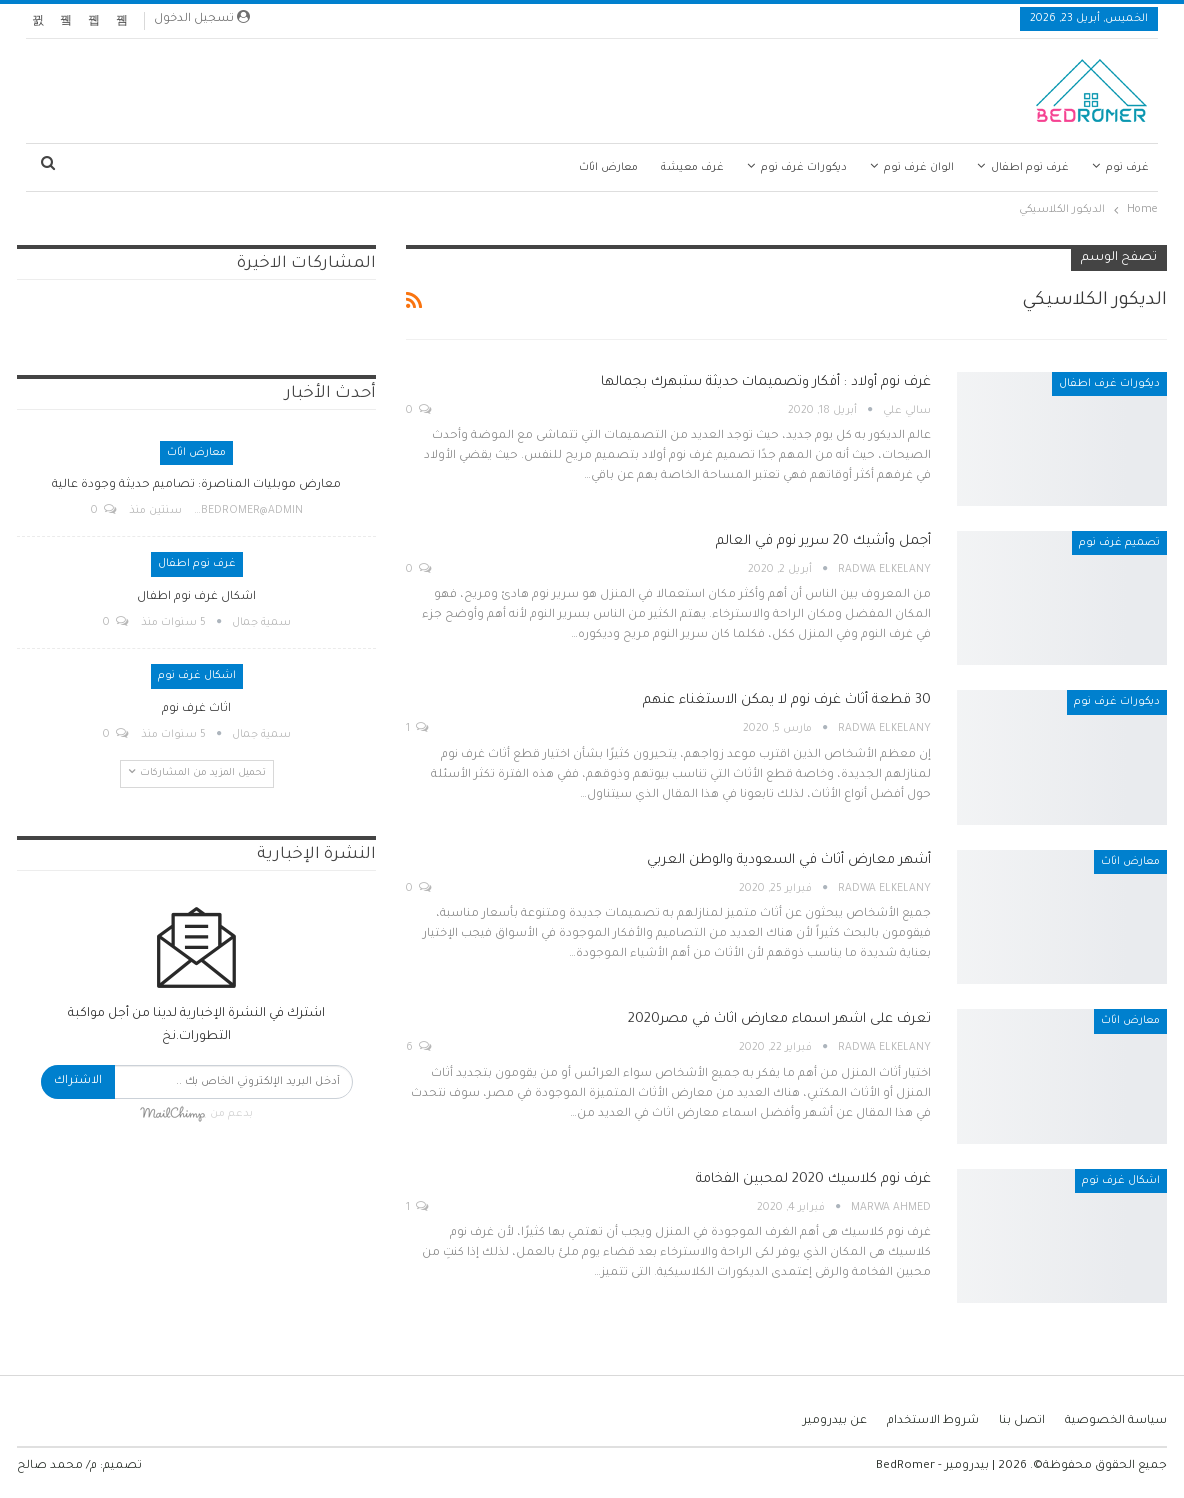  What do you see at coordinates (57, 1466) in the screenshot?
I see `م/ محمد صالح` at bounding box center [57, 1466].